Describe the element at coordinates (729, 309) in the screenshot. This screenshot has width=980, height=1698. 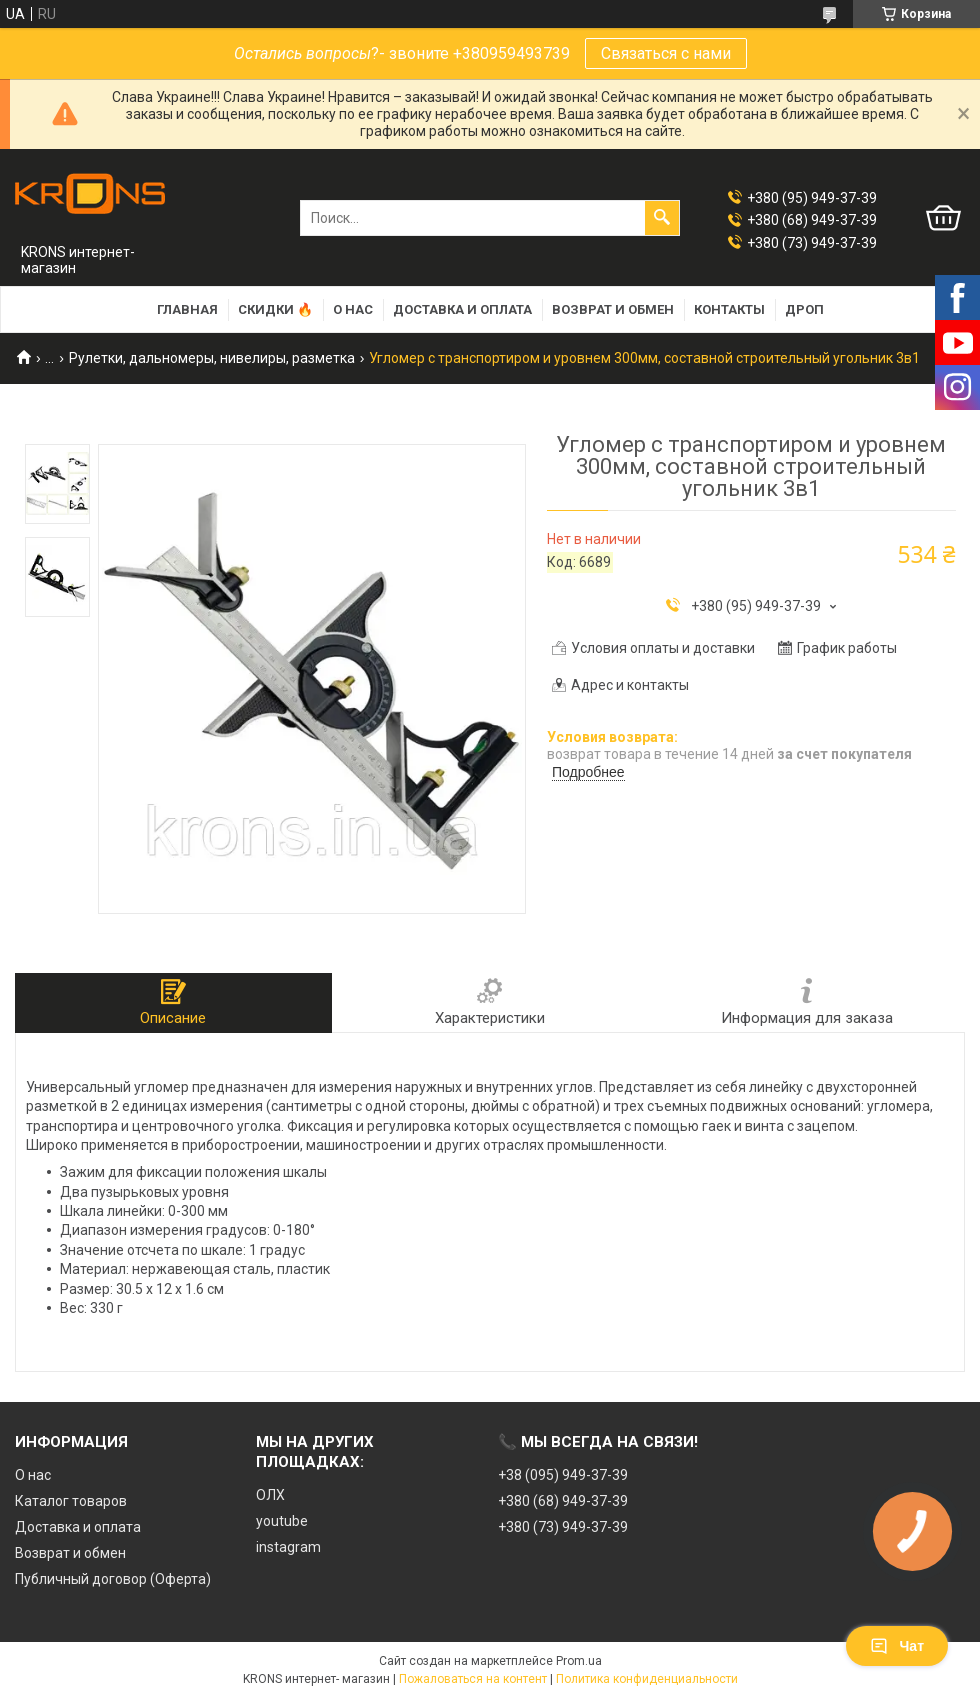
I see `Контакты` at that location.